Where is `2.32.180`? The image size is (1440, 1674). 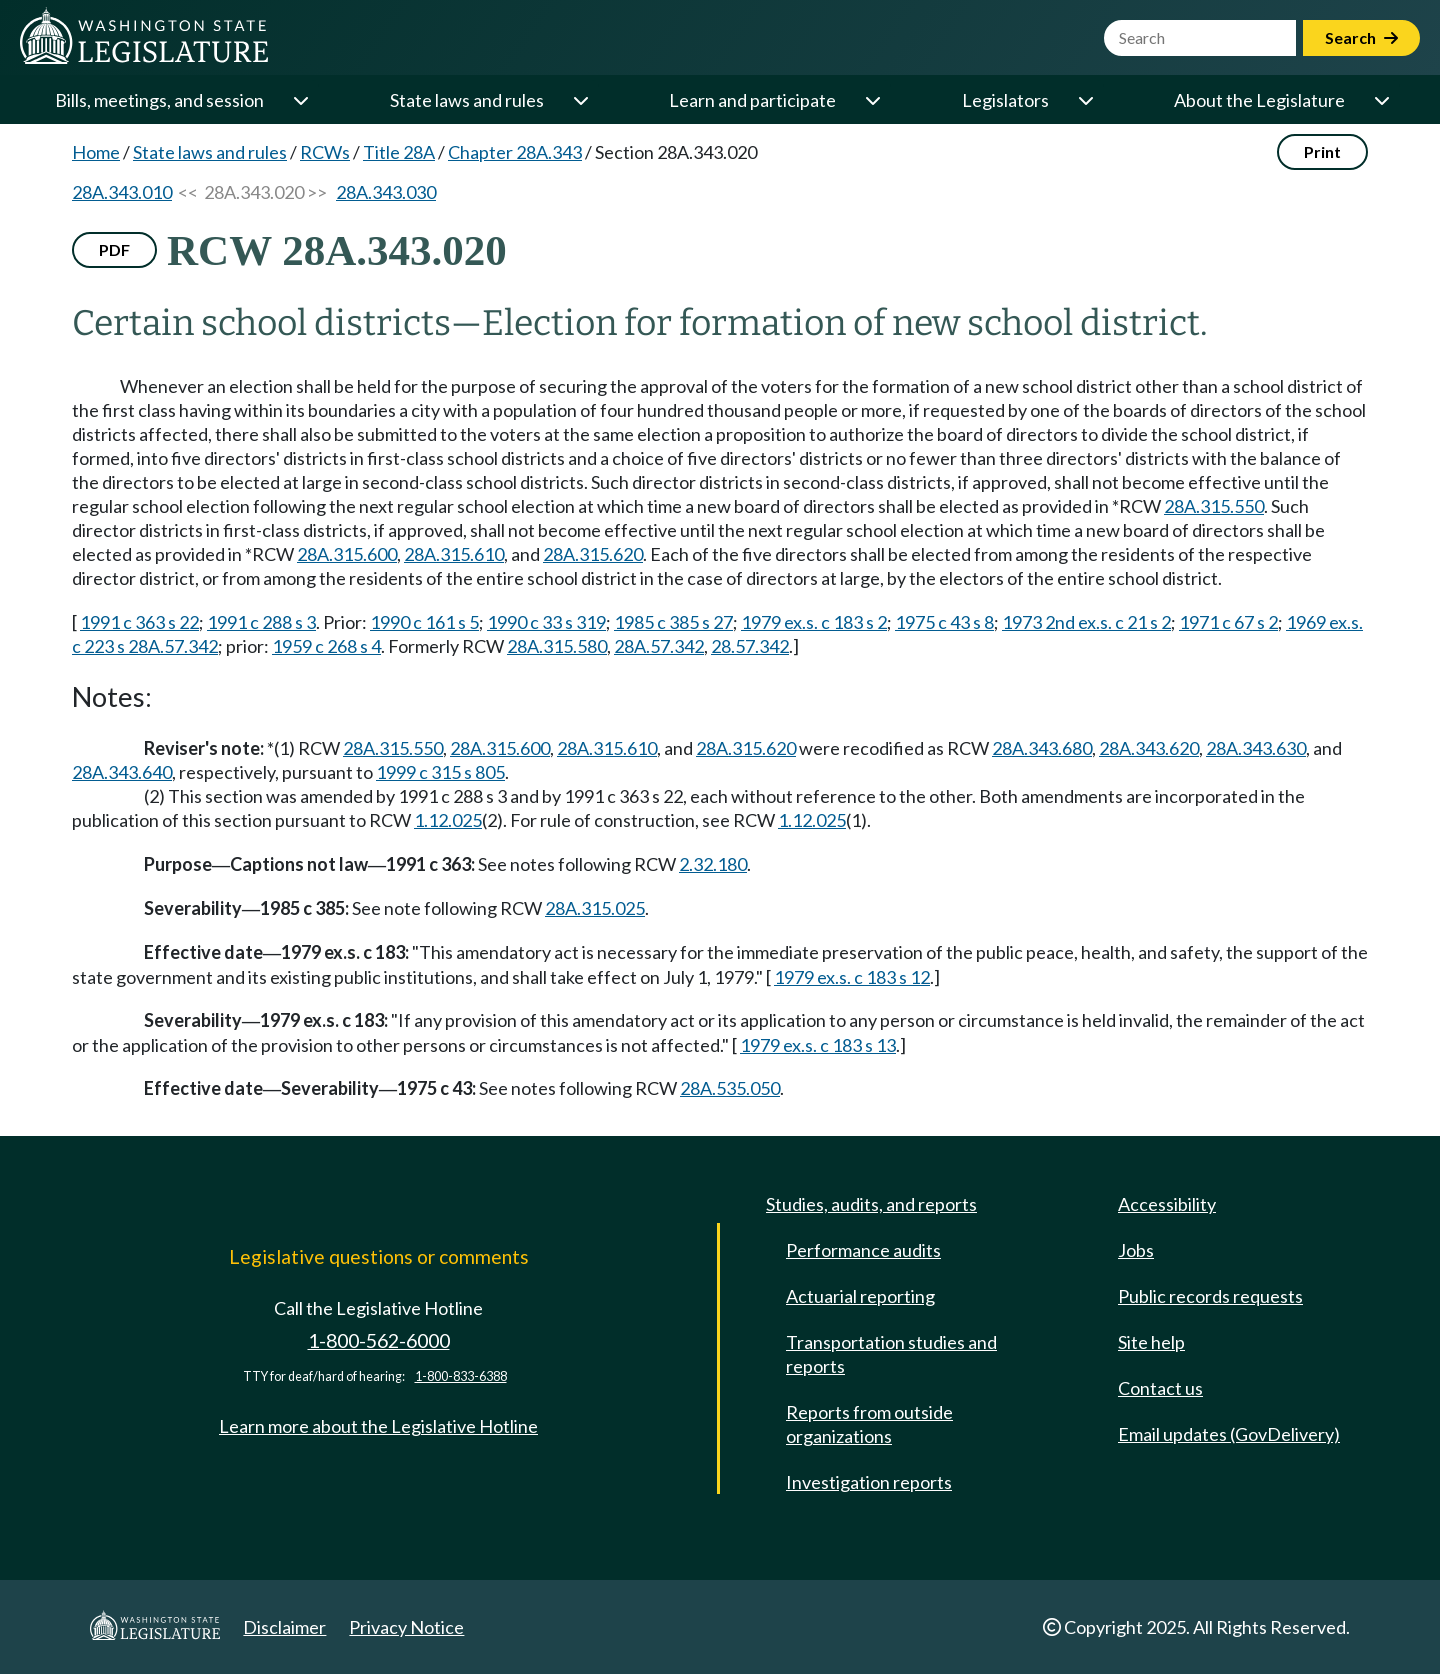 2.32.180 is located at coordinates (713, 864).